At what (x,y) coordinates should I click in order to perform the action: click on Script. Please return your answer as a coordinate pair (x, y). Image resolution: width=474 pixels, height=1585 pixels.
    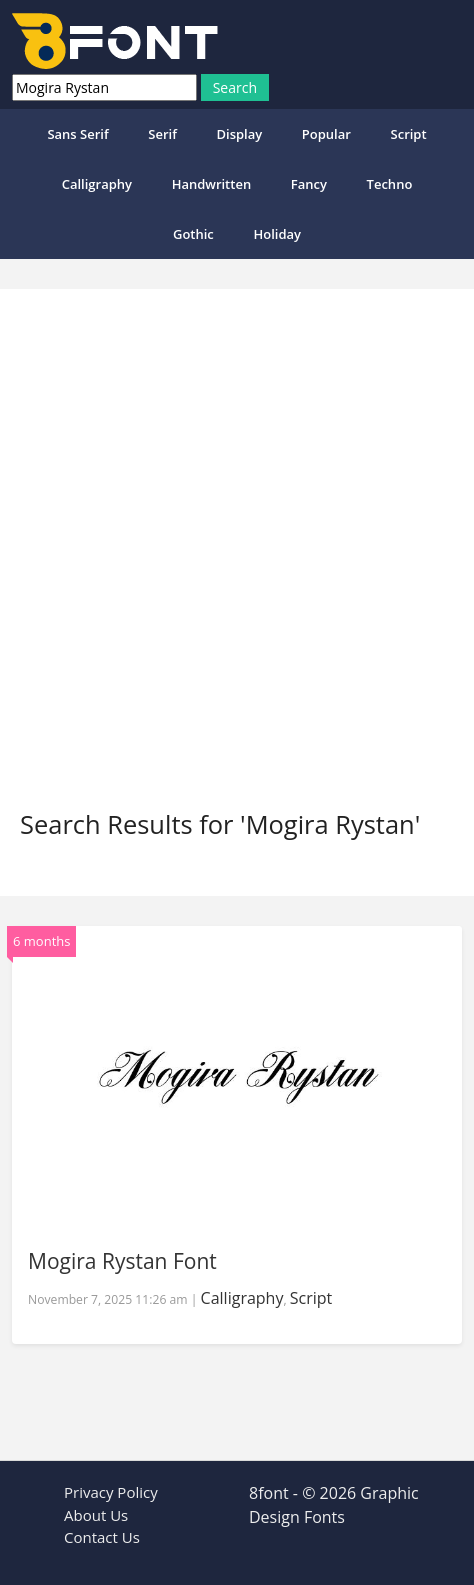
    Looking at the image, I should click on (409, 134).